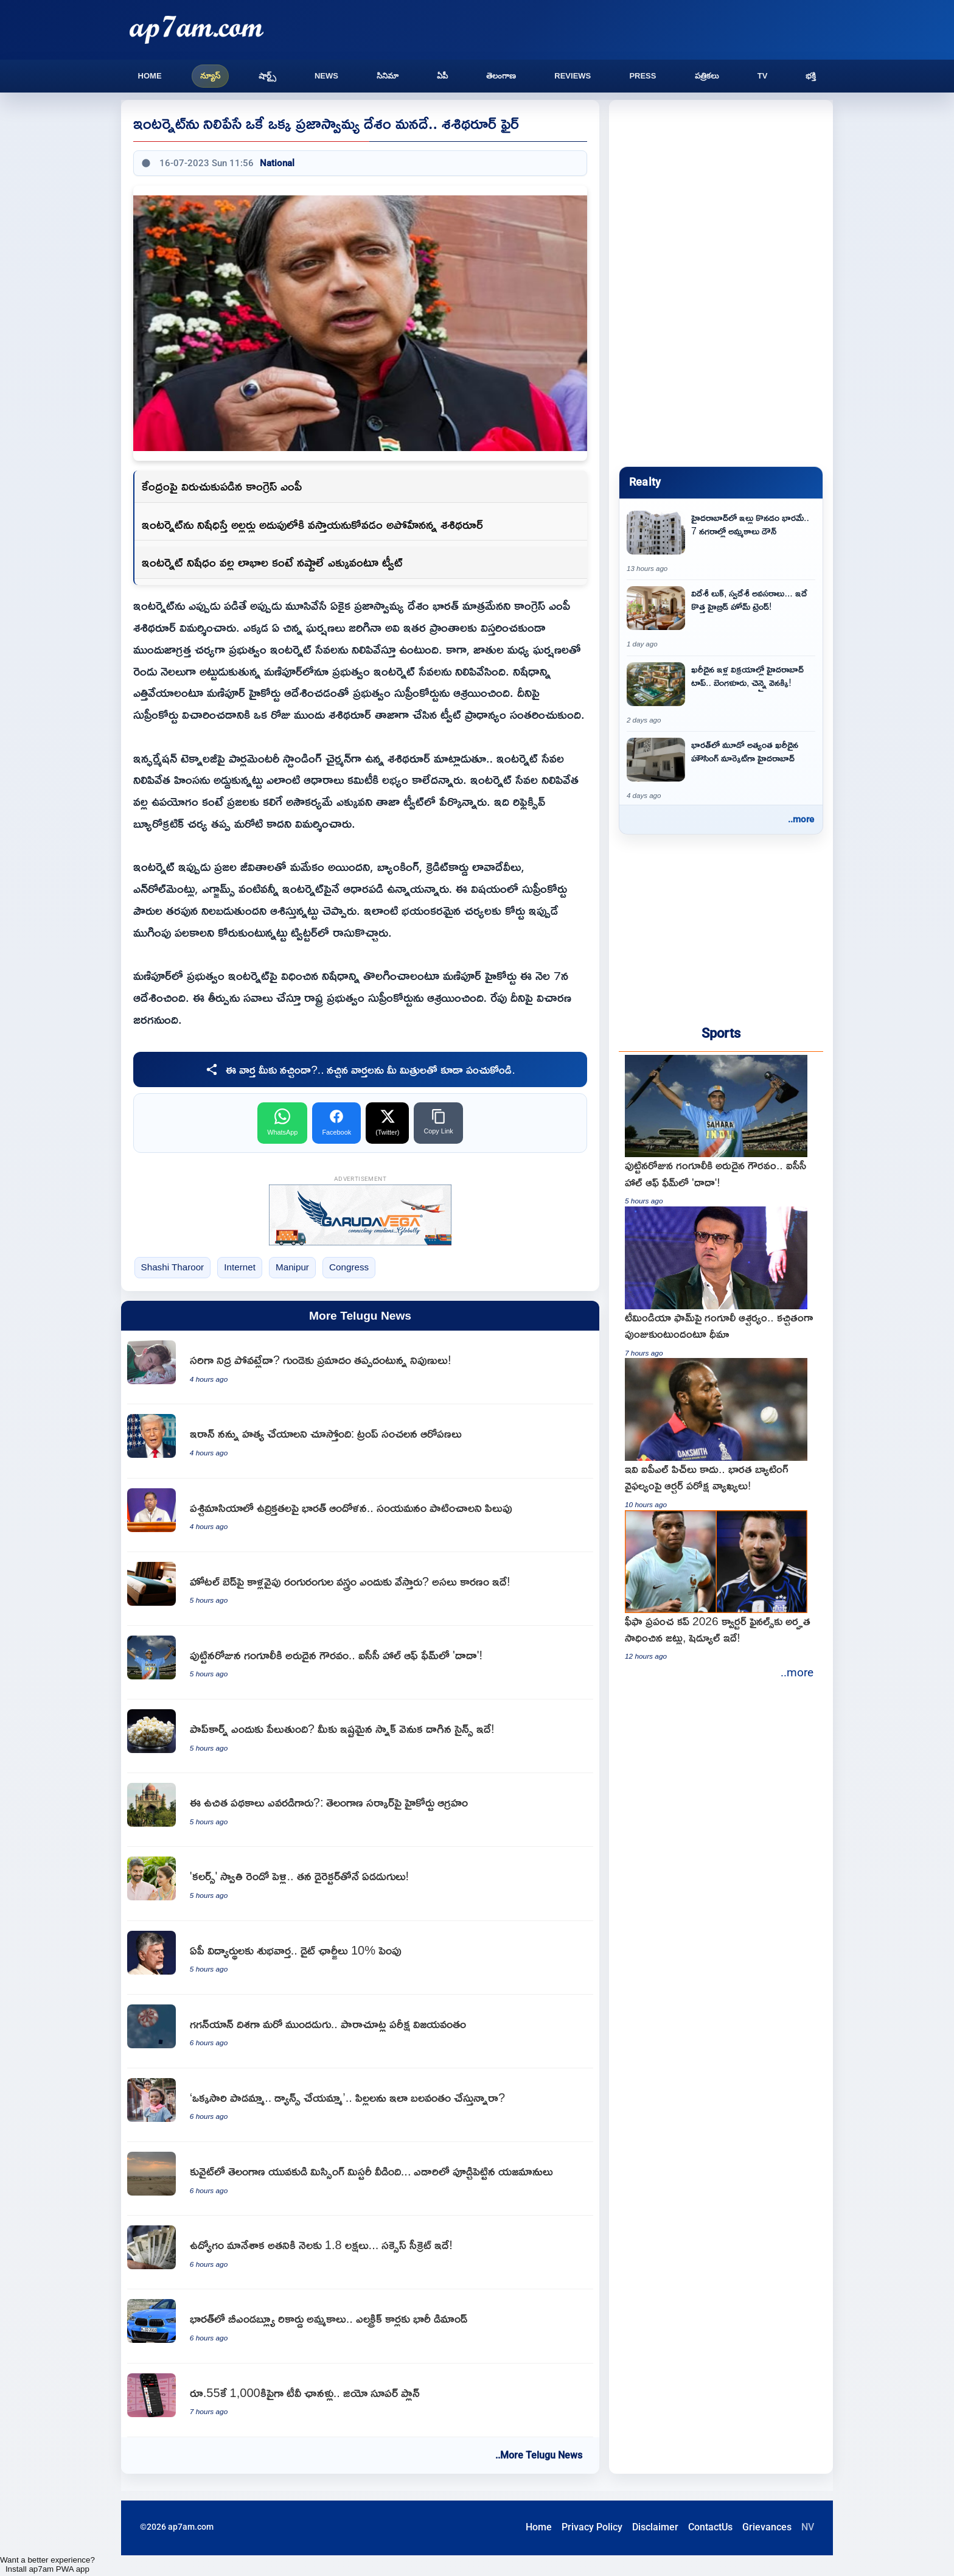 The height and width of the screenshot is (2576, 954). What do you see at coordinates (642, 75) in the screenshot?
I see `Press` at bounding box center [642, 75].